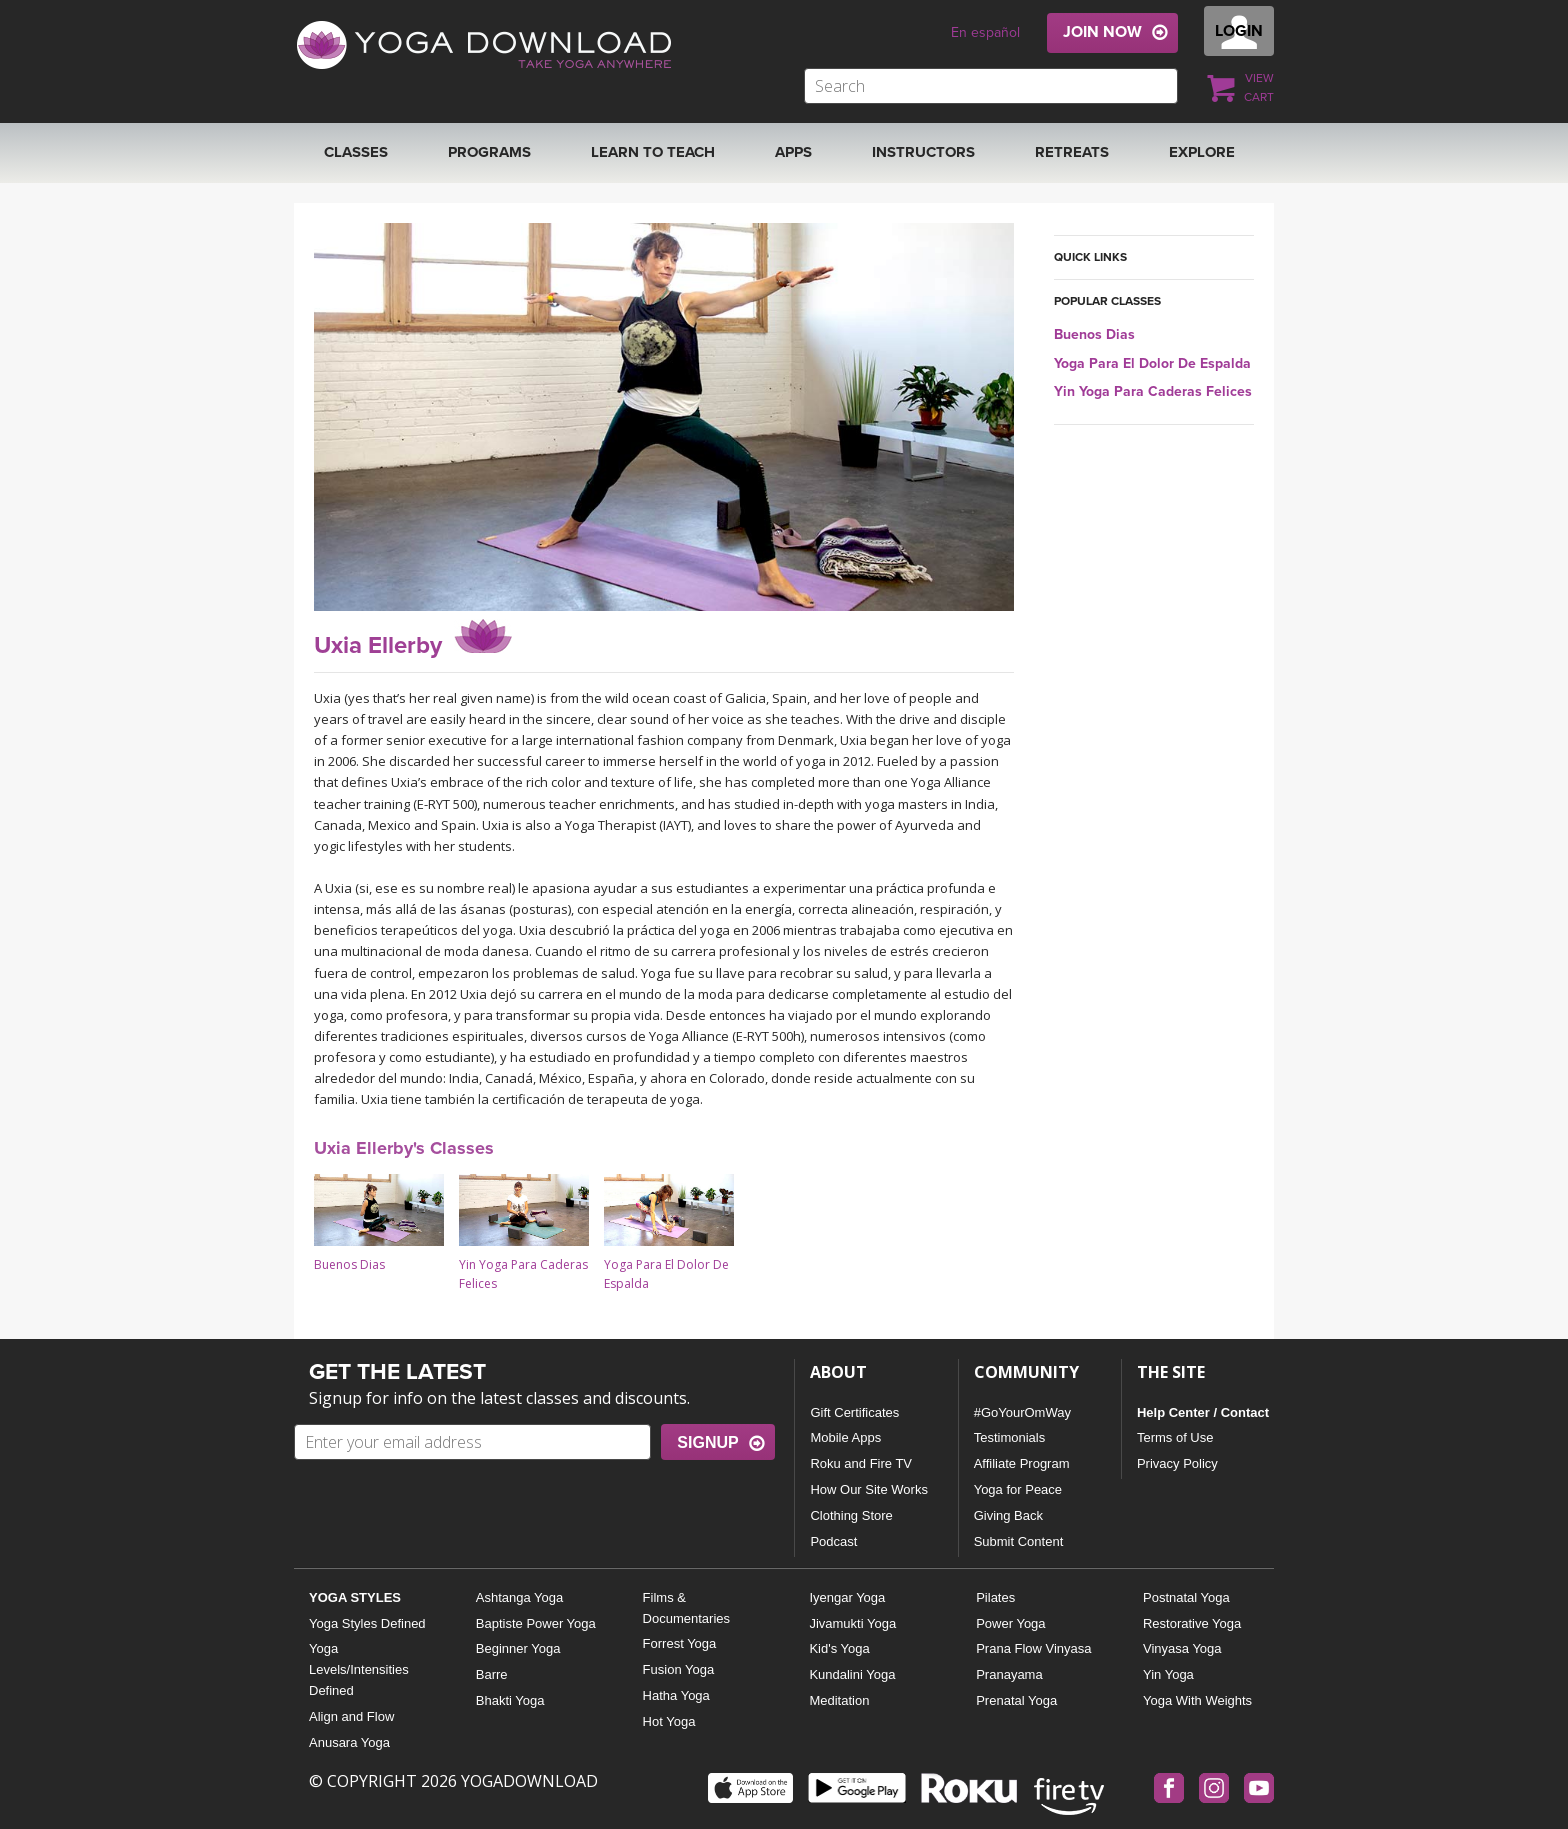  I want to click on Clothing Store, so click(851, 1515).